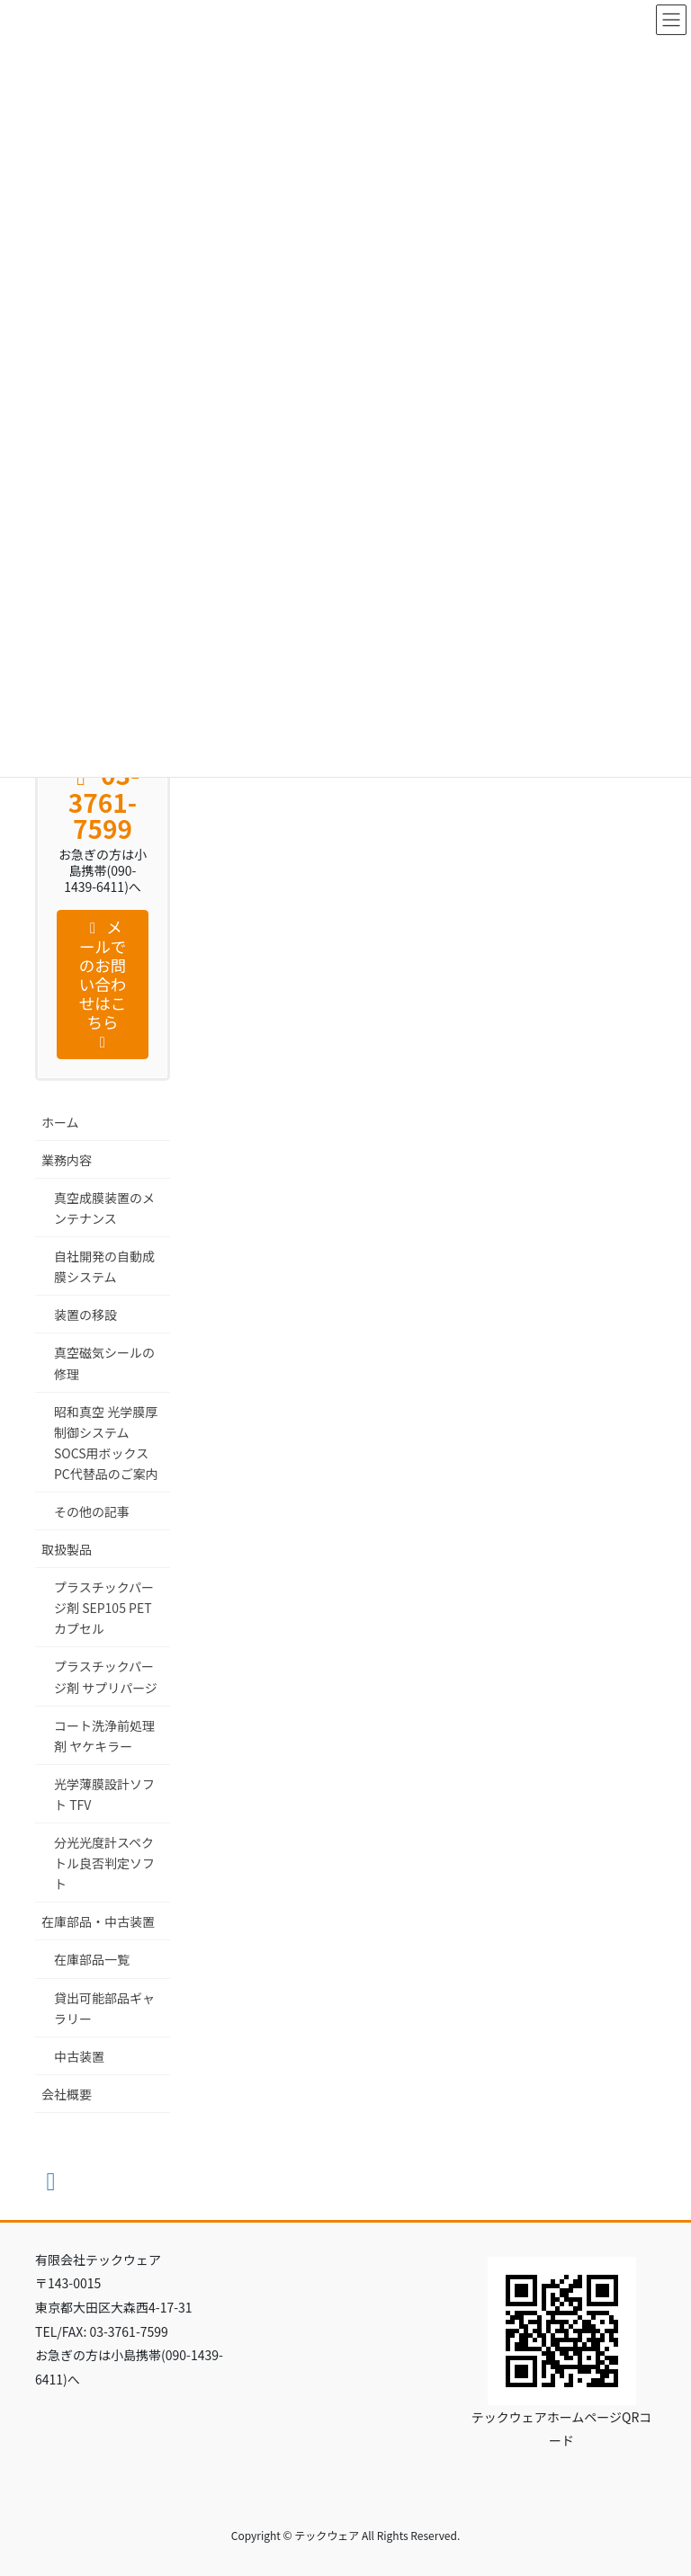 The height and width of the screenshot is (2576, 691). I want to click on 業務内容, so click(66, 1160).